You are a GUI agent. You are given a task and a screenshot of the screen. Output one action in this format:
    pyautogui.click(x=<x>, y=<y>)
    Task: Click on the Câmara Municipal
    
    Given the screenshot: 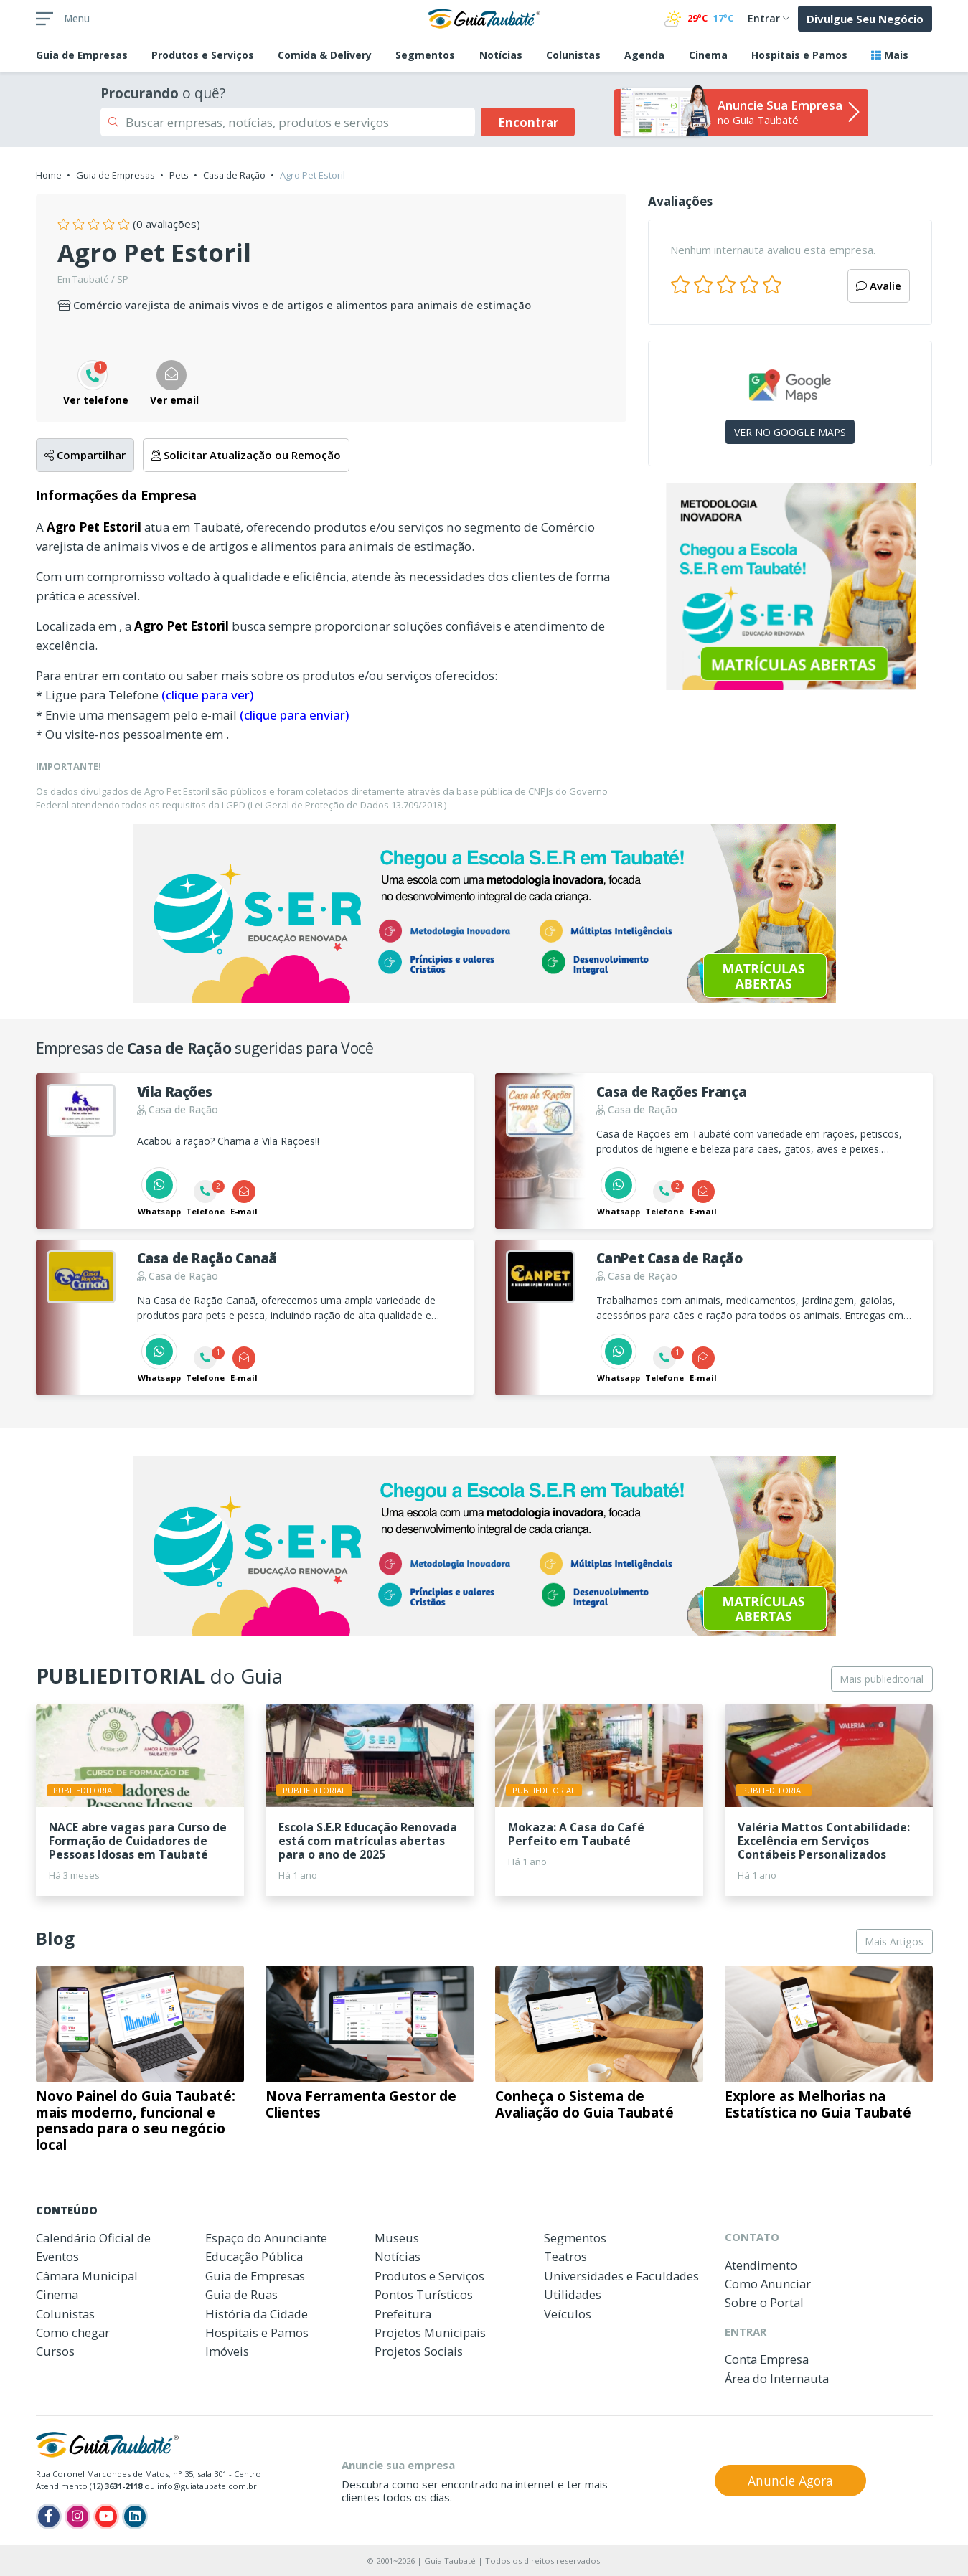 What is the action you would take?
    pyautogui.click(x=87, y=2276)
    